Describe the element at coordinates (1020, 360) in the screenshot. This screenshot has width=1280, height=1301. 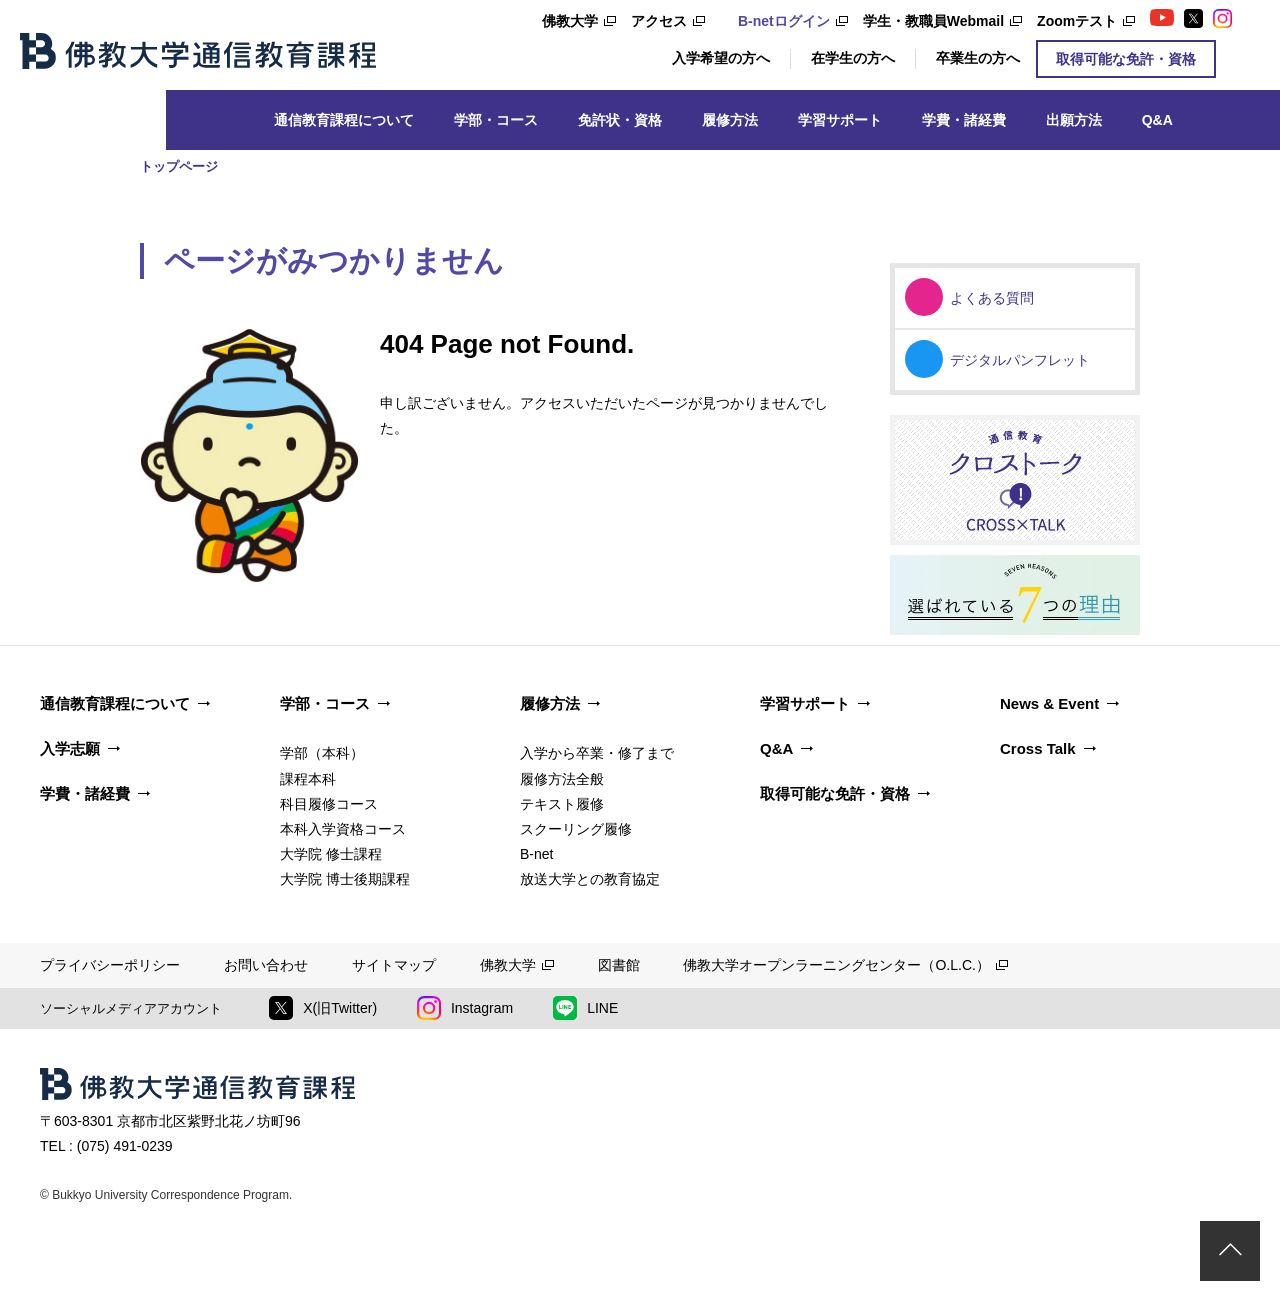
I see `デジタルパンフレット` at that location.